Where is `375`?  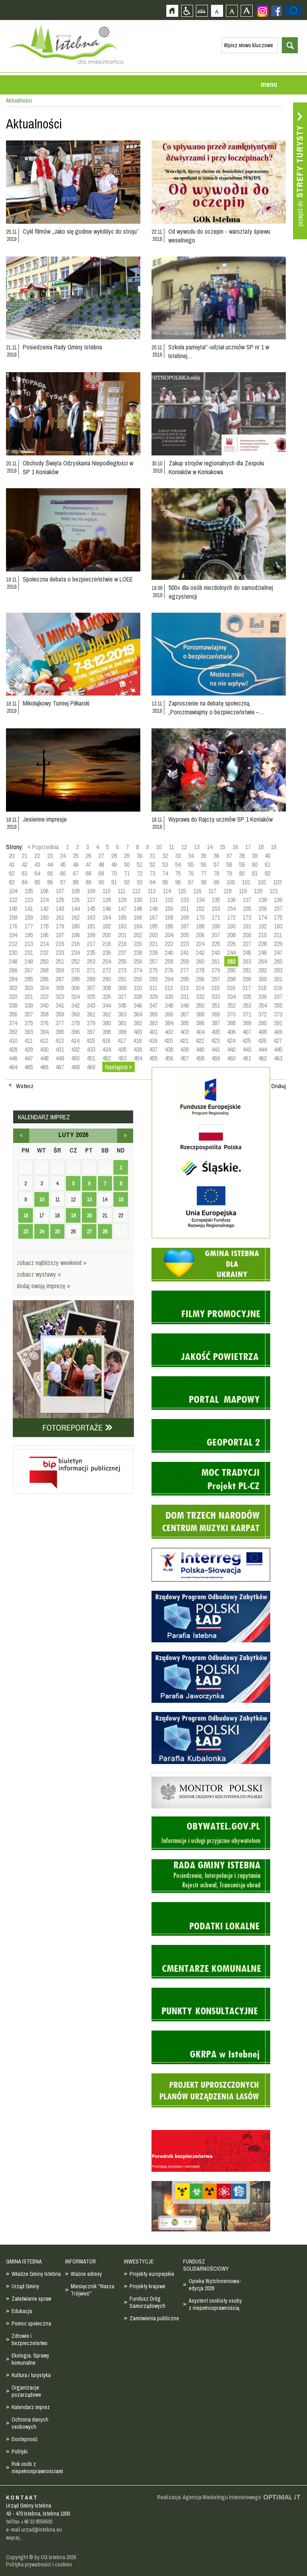 375 is located at coordinates (28, 1022).